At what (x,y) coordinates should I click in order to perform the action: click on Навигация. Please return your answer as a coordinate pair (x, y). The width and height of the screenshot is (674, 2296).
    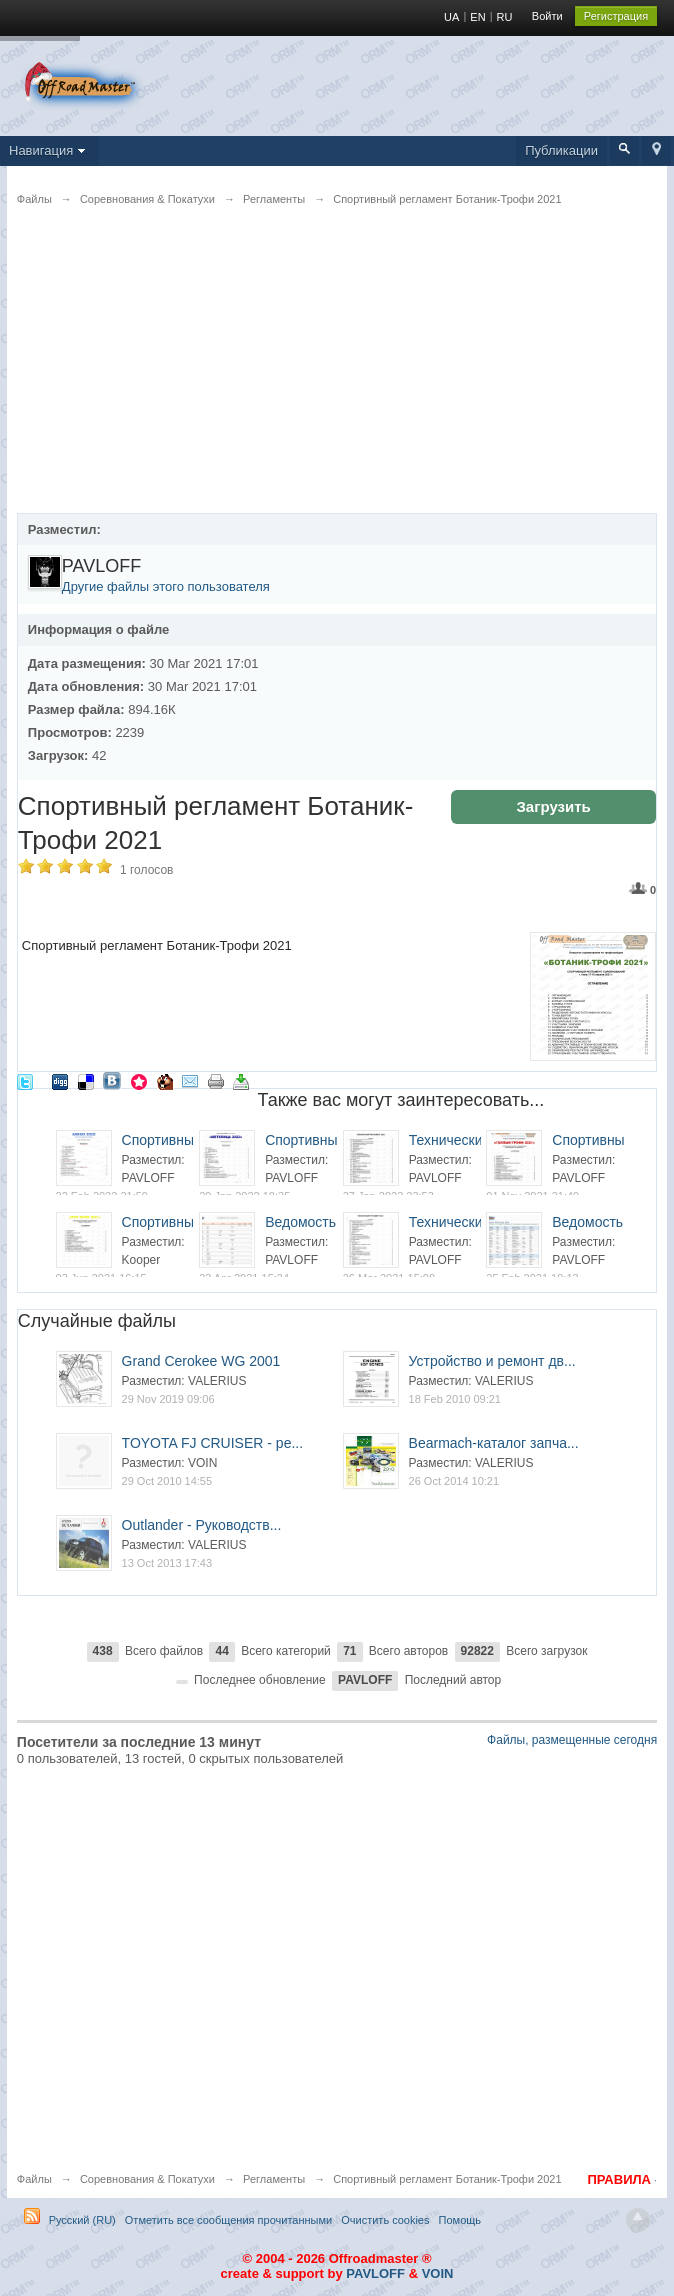
    Looking at the image, I should click on (49, 150).